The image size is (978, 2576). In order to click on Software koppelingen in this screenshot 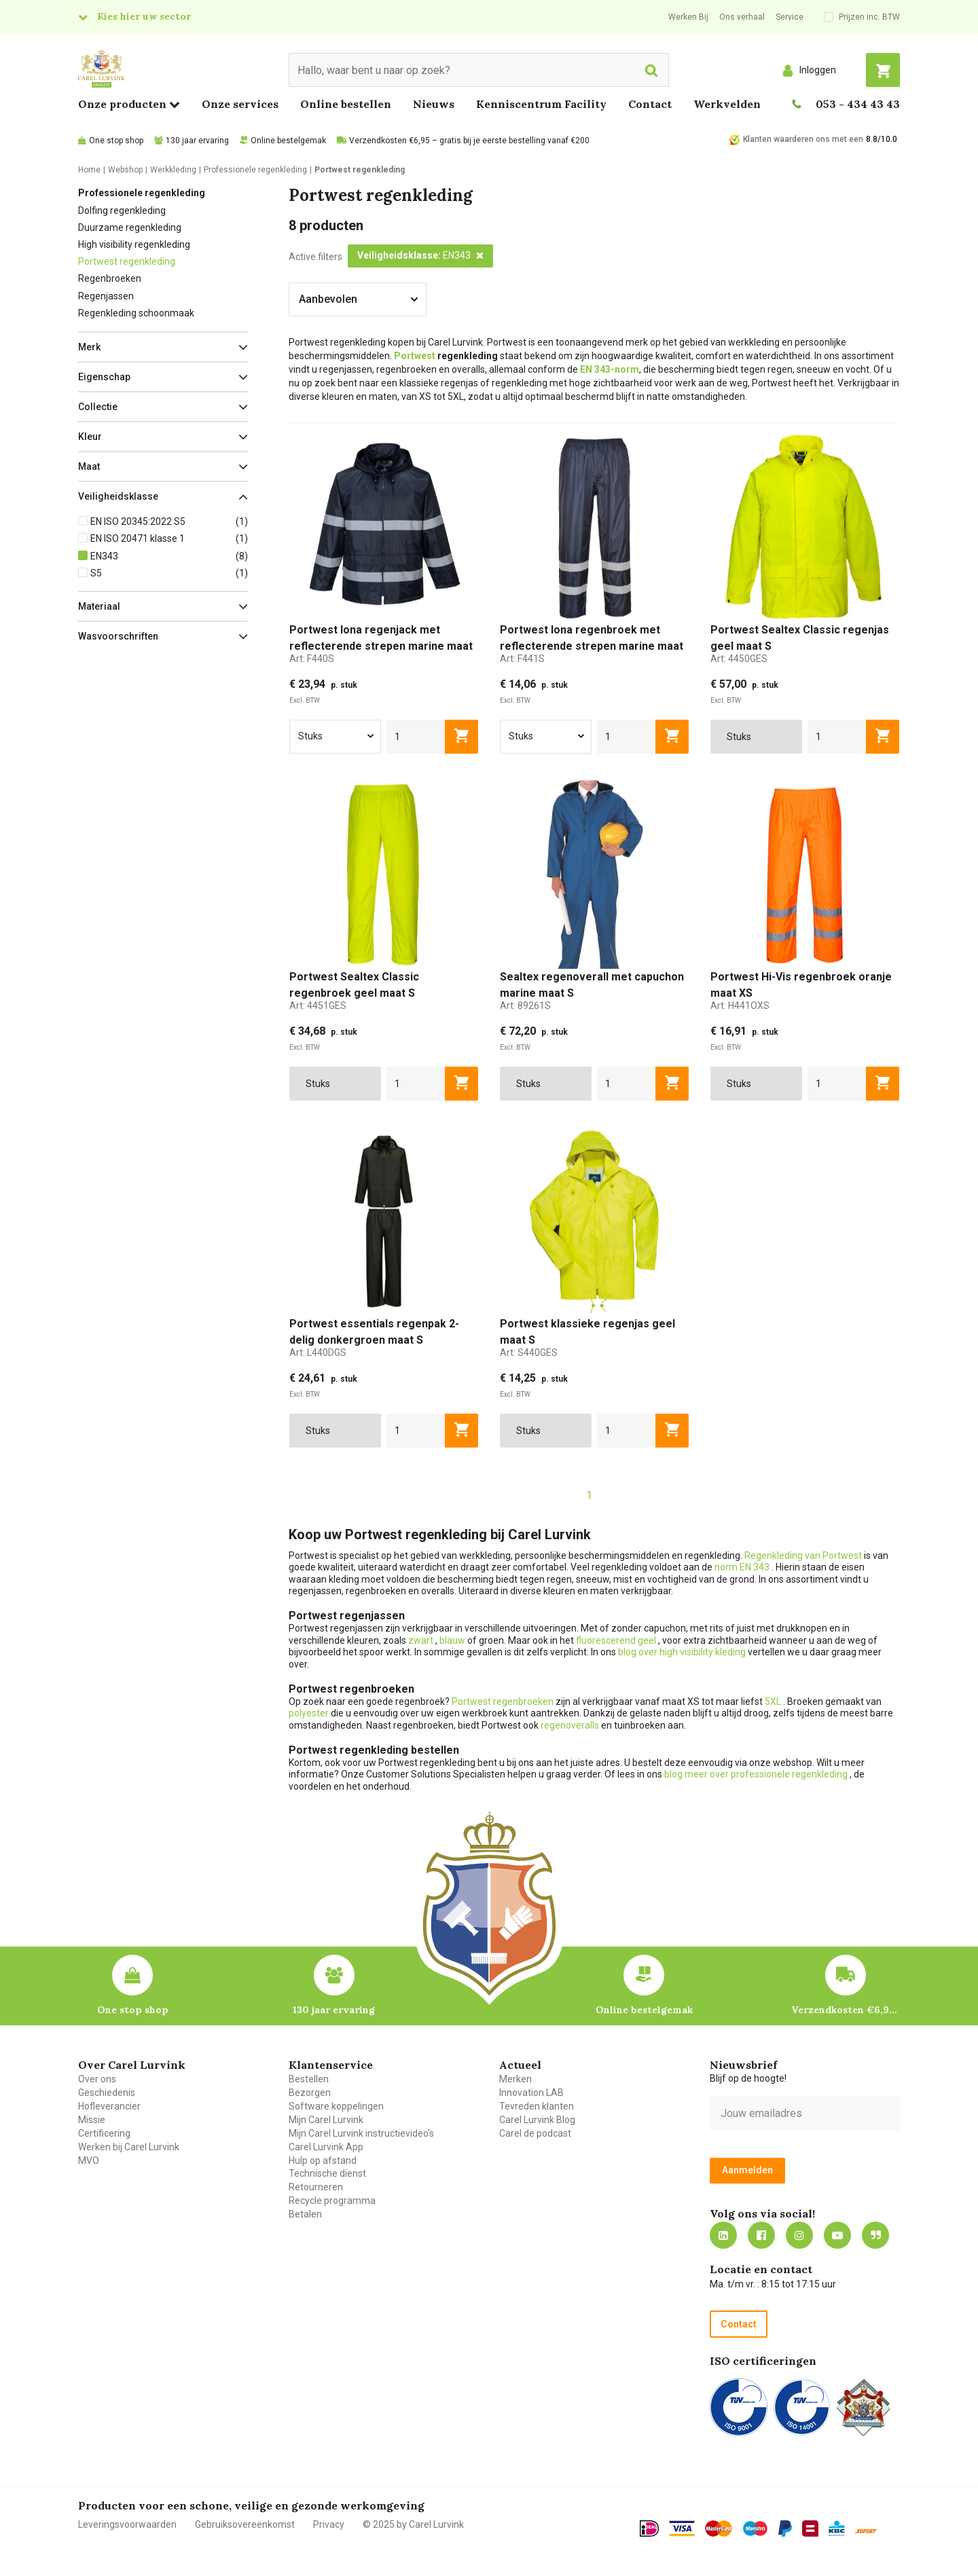, I will do `click(336, 2106)`.